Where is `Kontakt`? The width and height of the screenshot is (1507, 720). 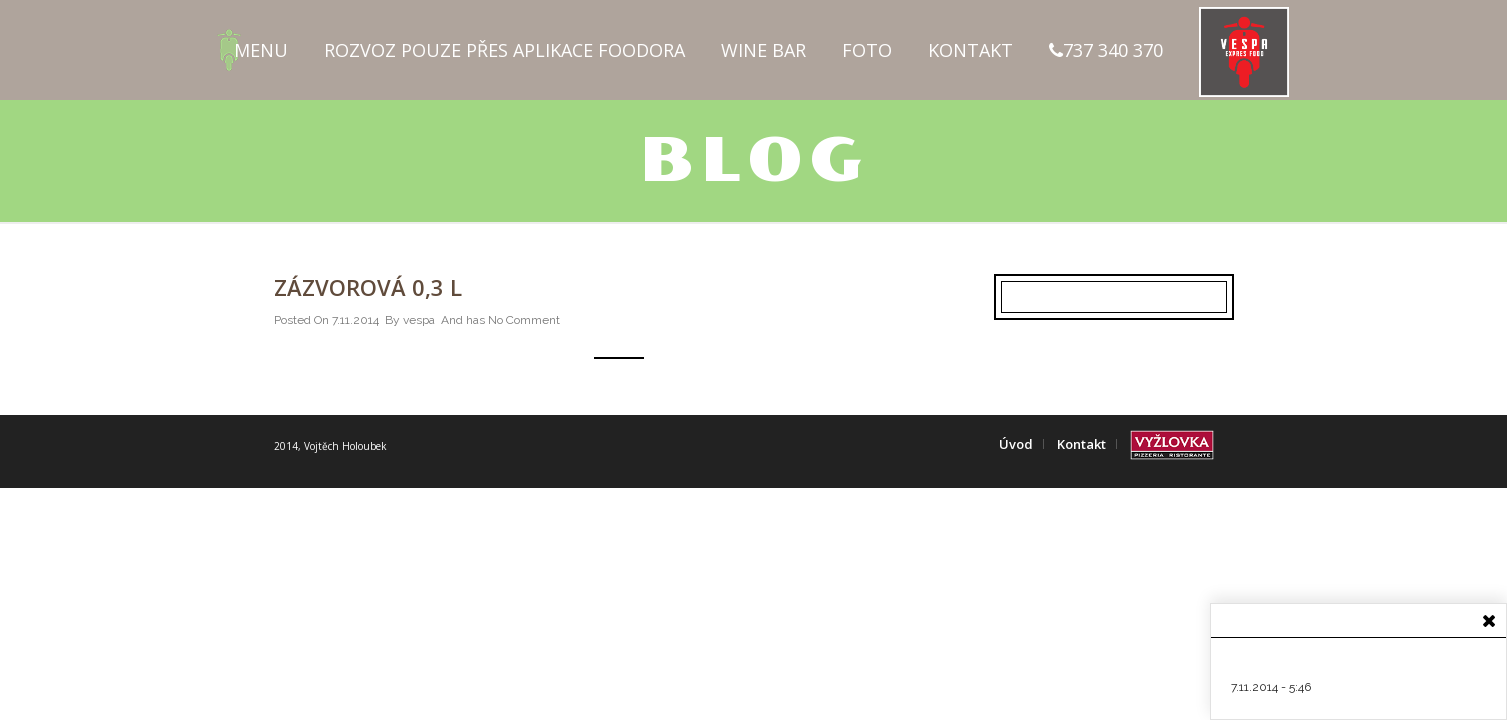
Kontakt is located at coordinates (970, 50).